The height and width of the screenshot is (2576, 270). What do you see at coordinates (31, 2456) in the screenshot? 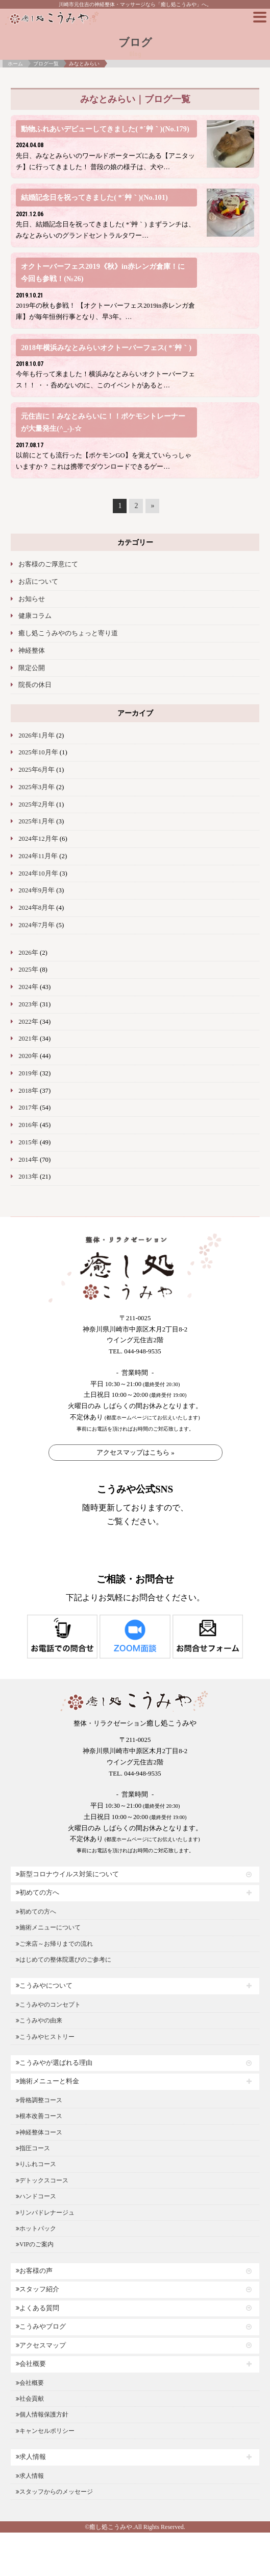
I see `求人情報` at bounding box center [31, 2456].